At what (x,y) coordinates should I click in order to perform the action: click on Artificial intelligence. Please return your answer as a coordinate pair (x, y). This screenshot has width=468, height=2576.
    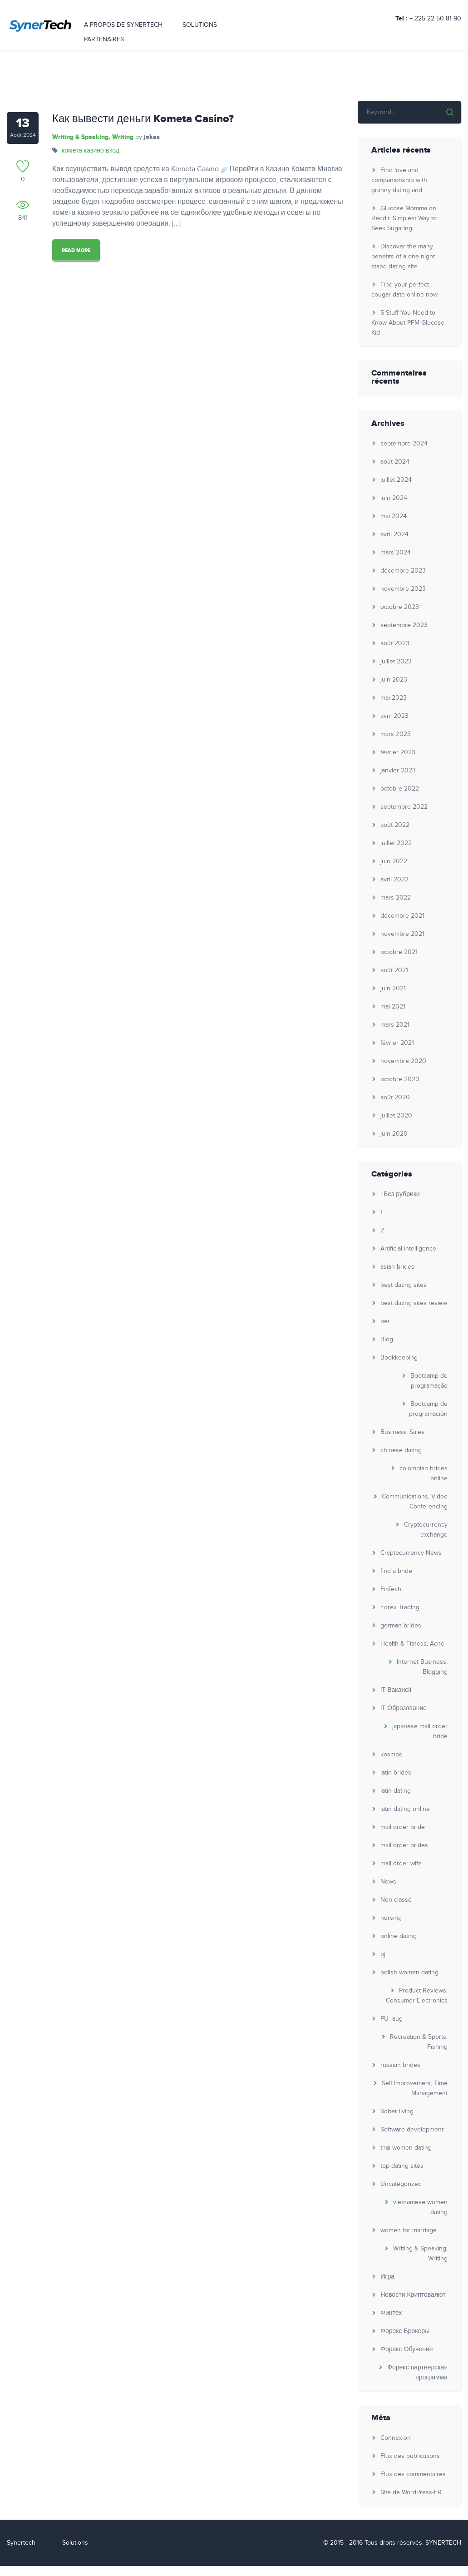
    Looking at the image, I should click on (409, 1248).